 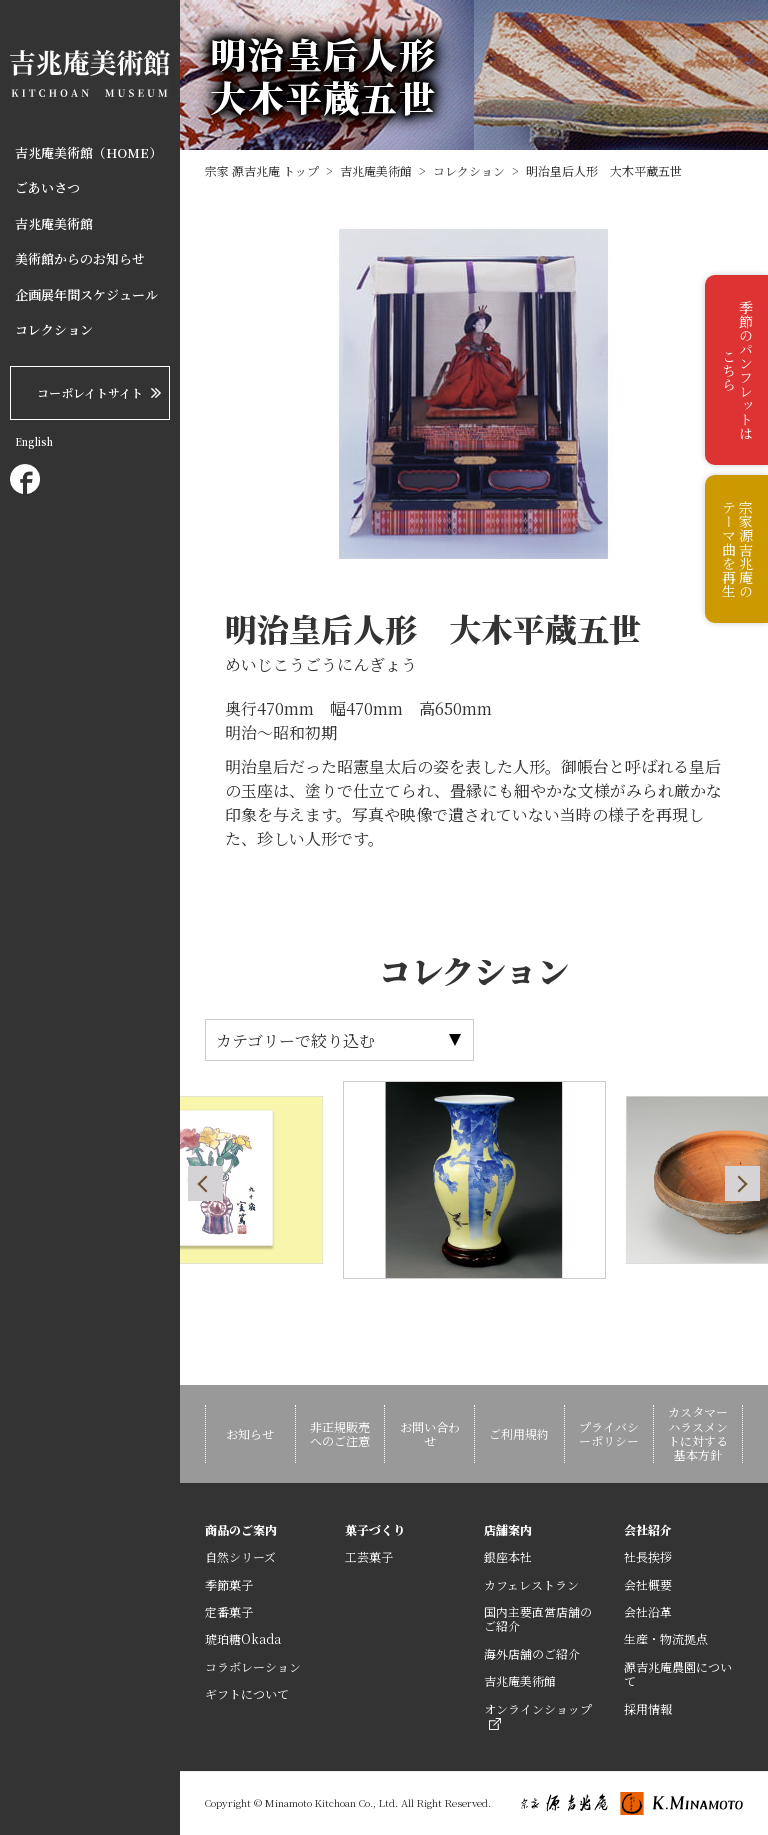 What do you see at coordinates (86, 295) in the screenshot?
I see `企画展年間スケジュール` at bounding box center [86, 295].